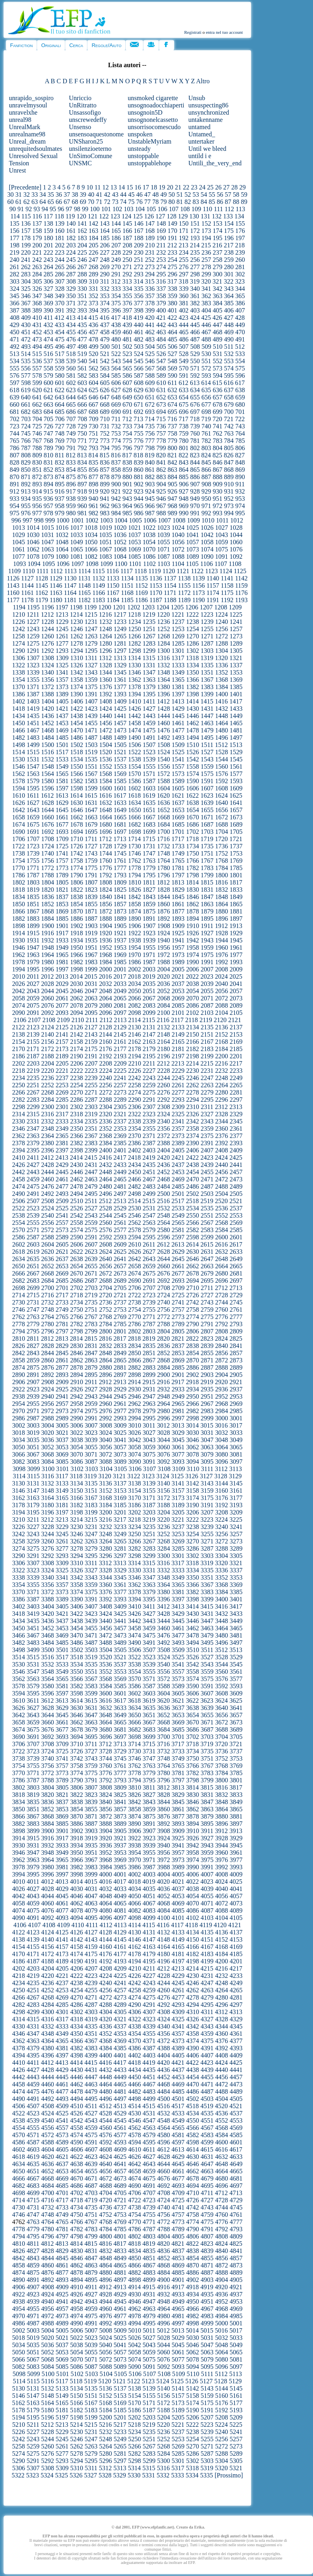 The image size is (313, 2576). Describe the element at coordinates (91, 1787) in the screenshot. I see `3807` at that location.